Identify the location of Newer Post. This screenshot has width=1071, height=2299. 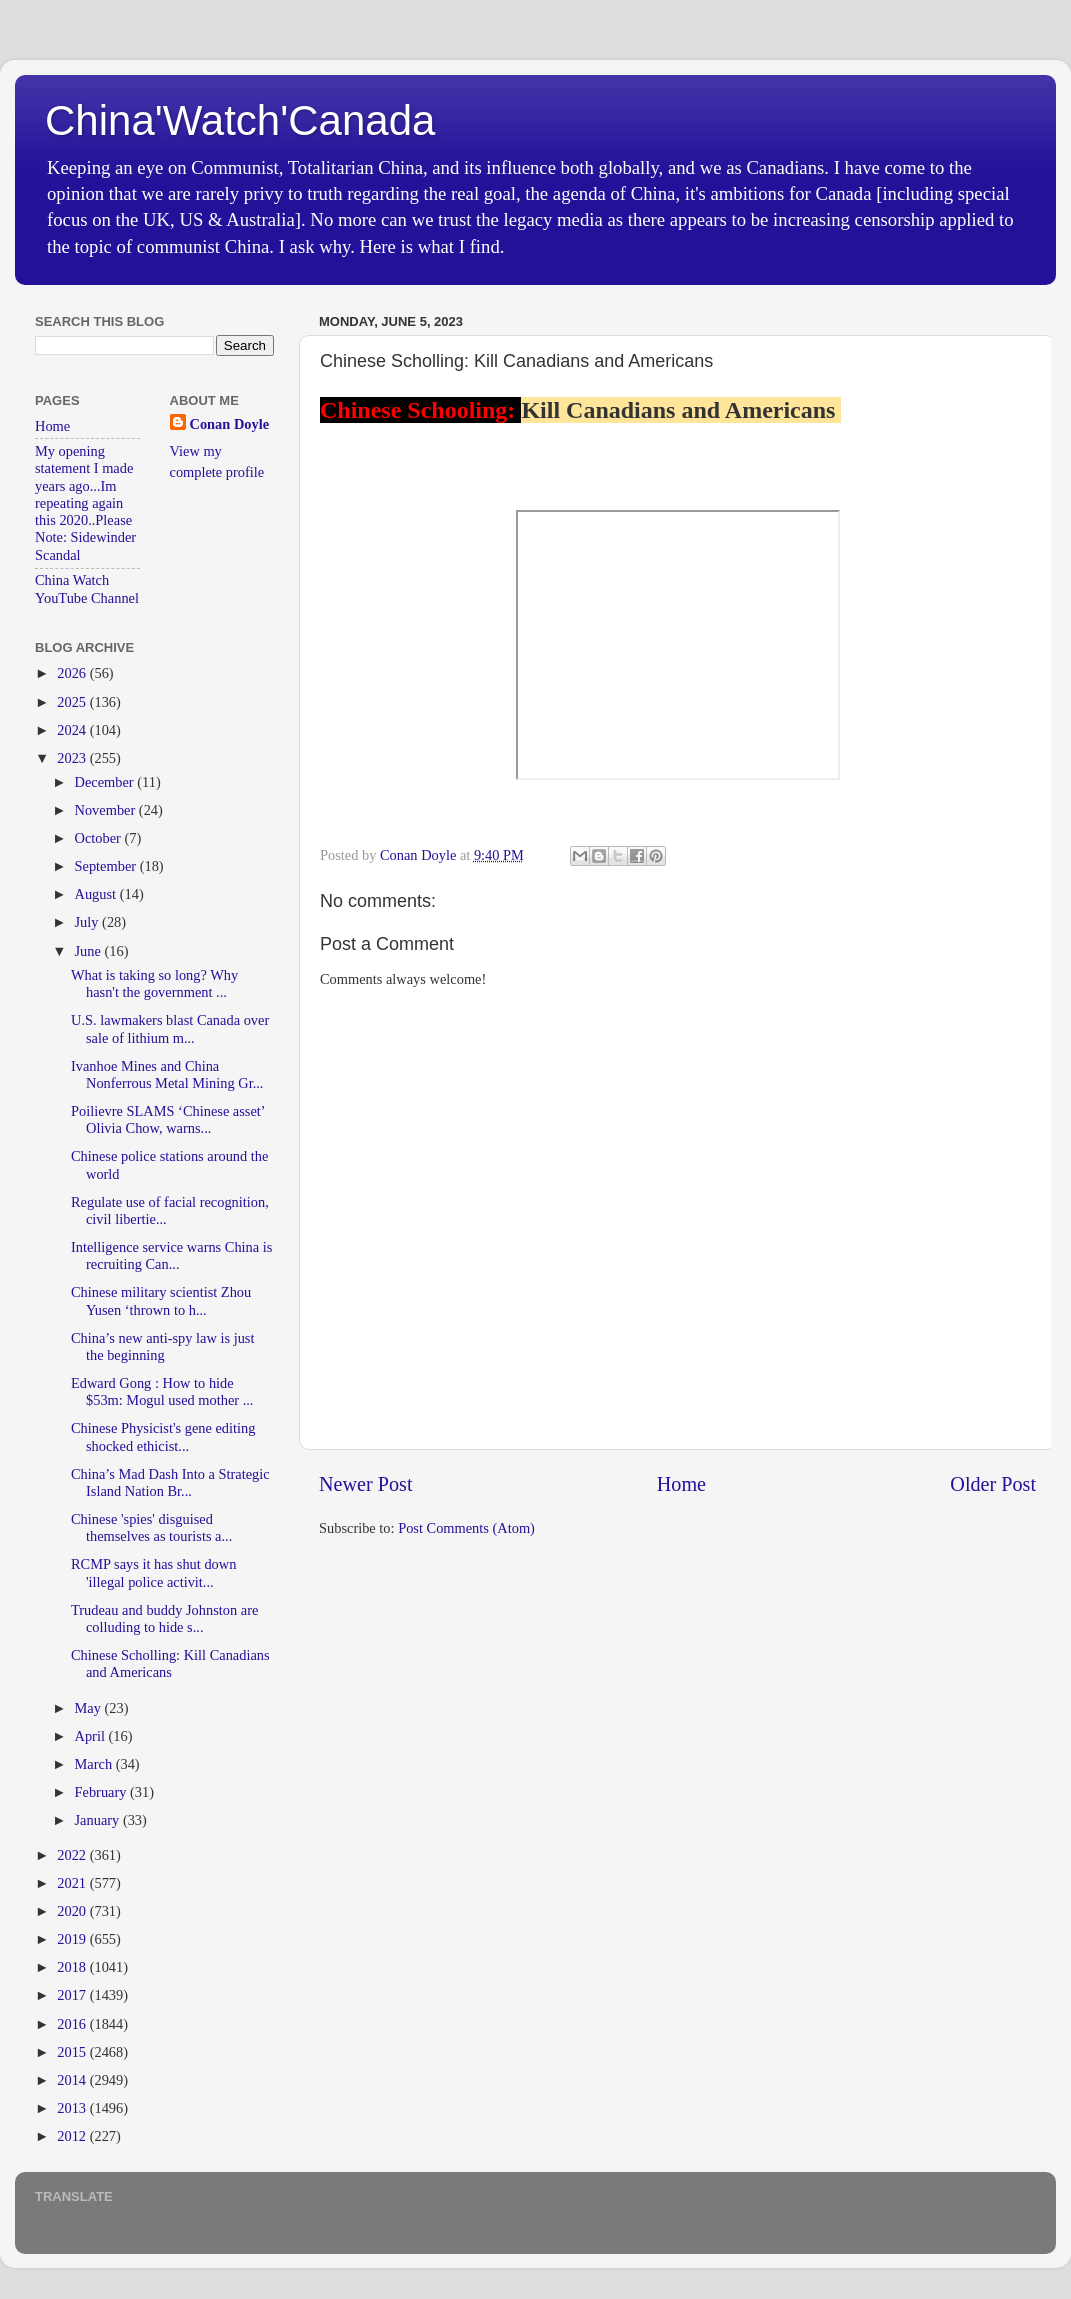
(366, 1484).